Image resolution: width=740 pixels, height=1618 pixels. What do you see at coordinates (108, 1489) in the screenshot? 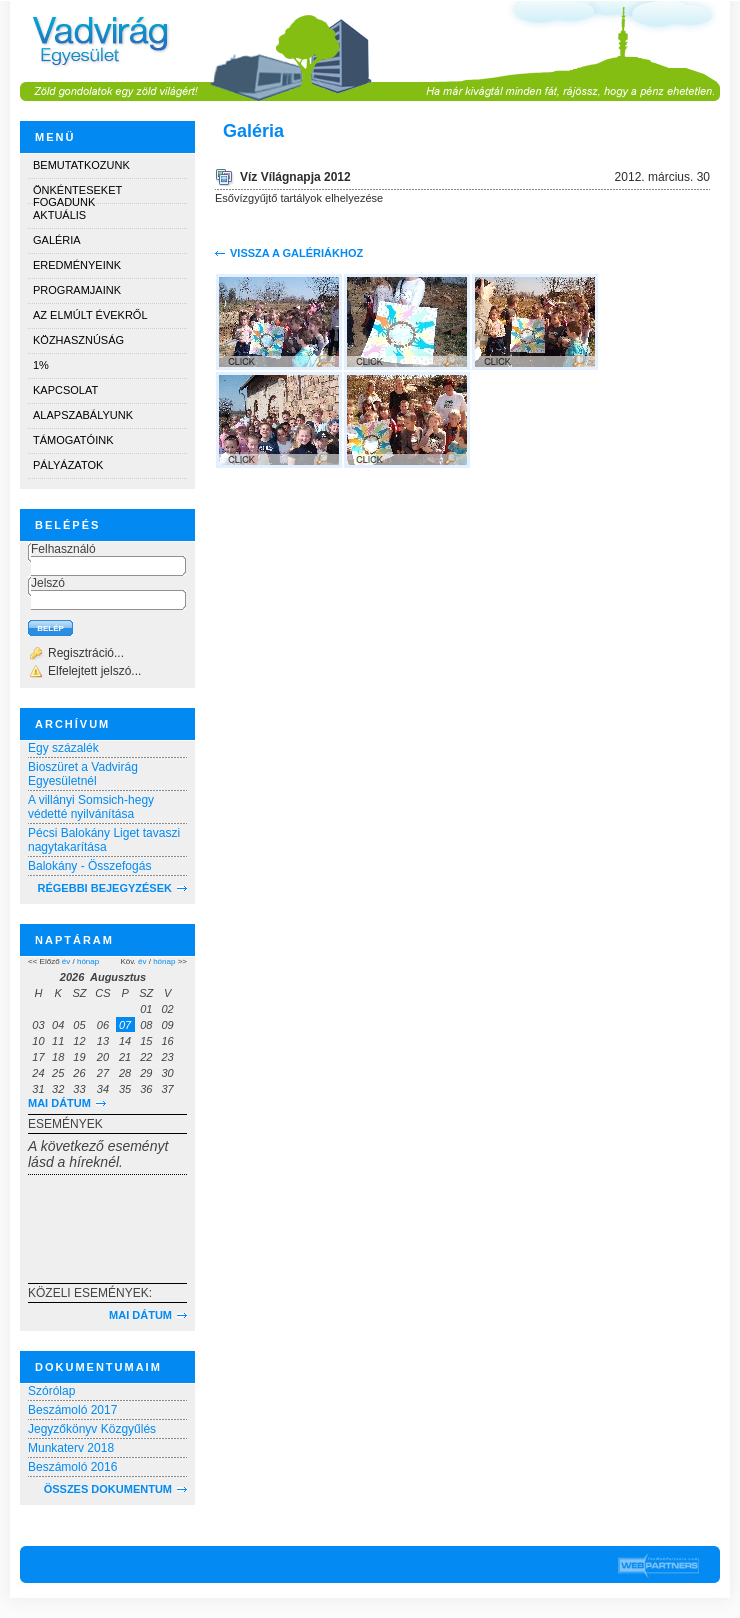
I see `Összes dokumentum` at bounding box center [108, 1489].